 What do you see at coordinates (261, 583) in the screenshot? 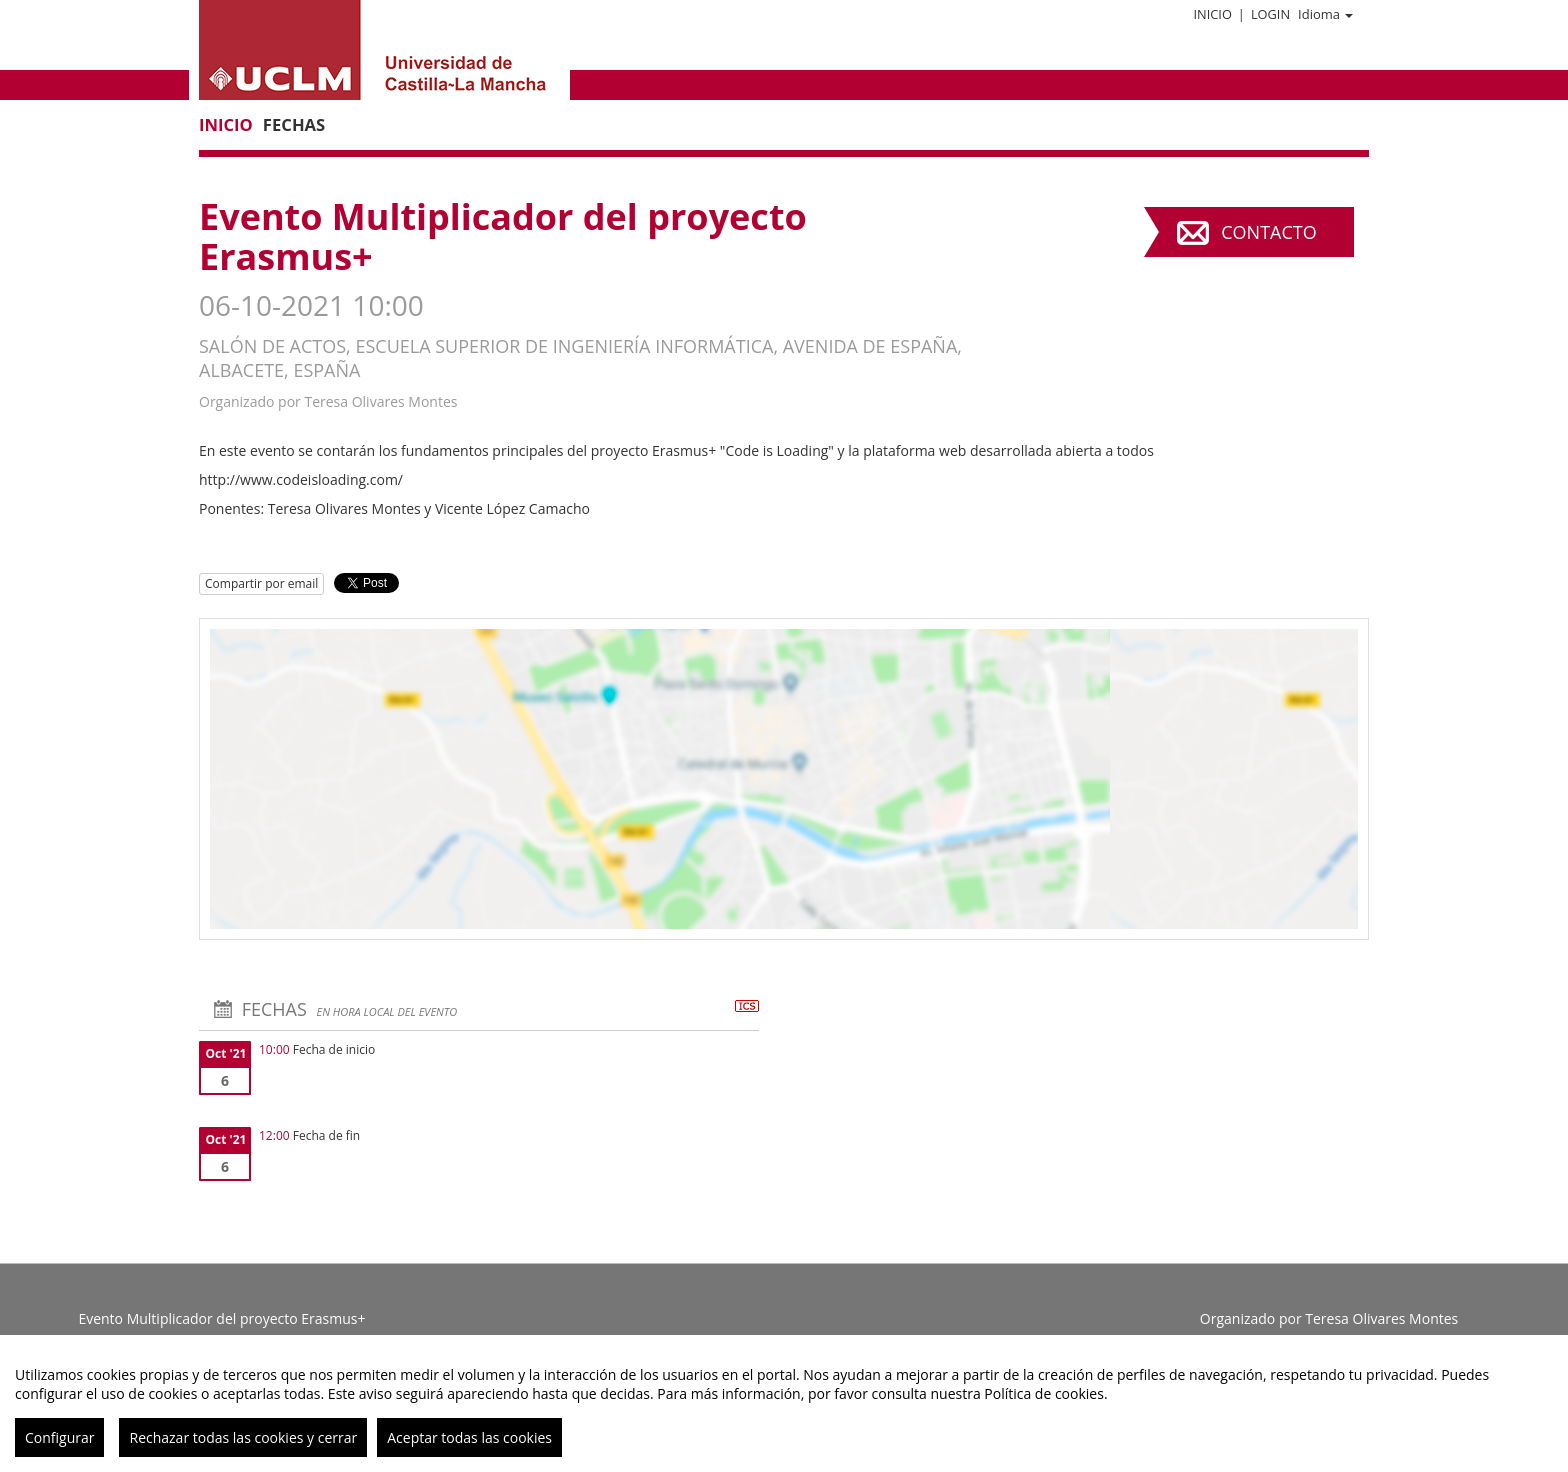
I see `Compartir por email` at bounding box center [261, 583].